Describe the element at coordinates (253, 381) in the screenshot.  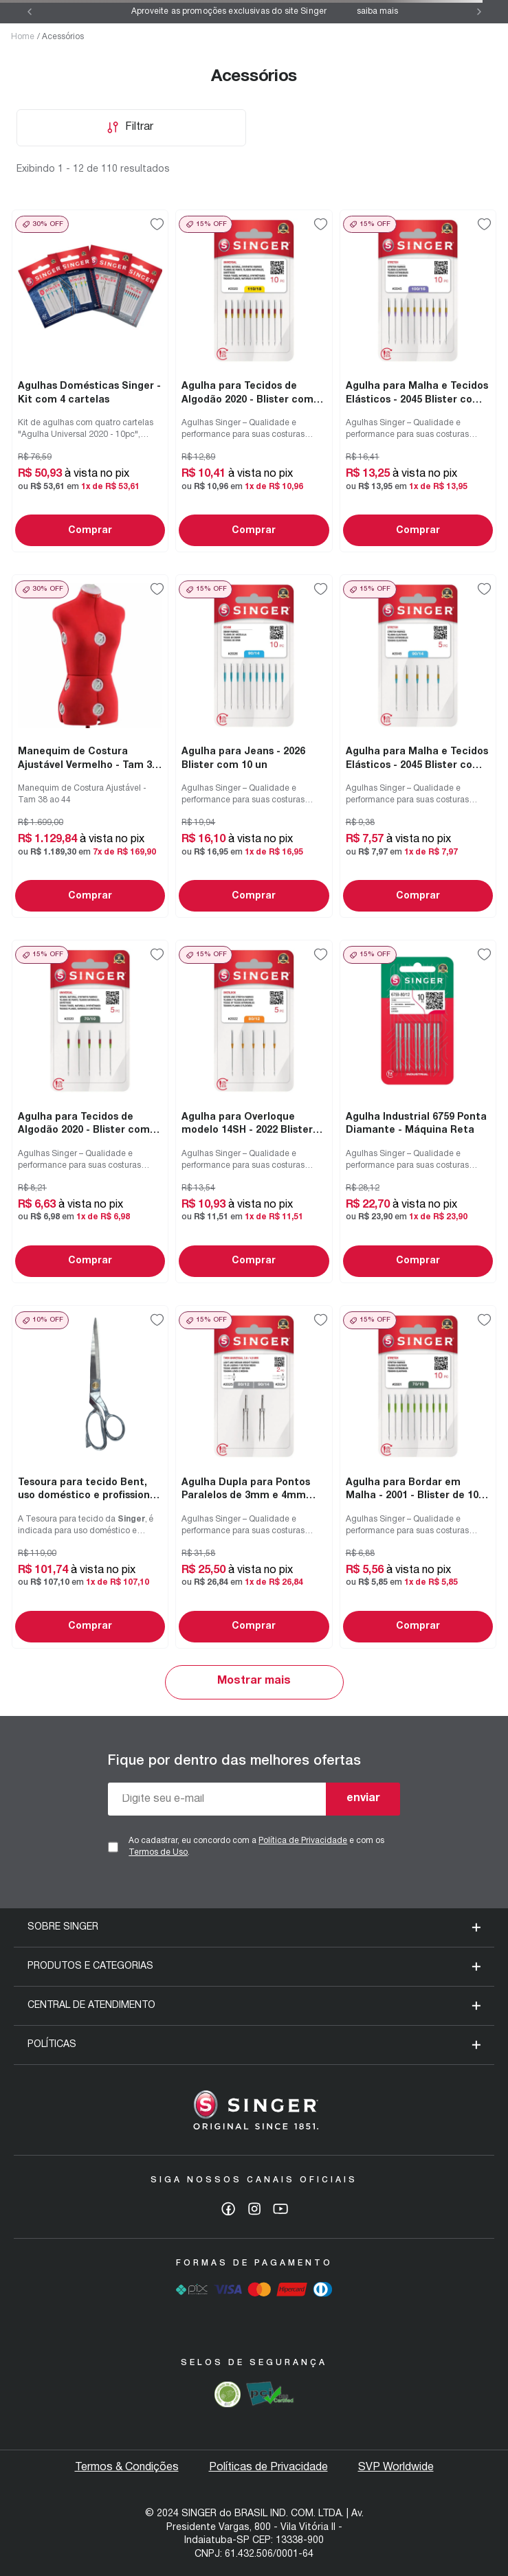
I see `[Agulha para Tecidos de Algodão 2020 - Blister com 10 unidades]` at that location.